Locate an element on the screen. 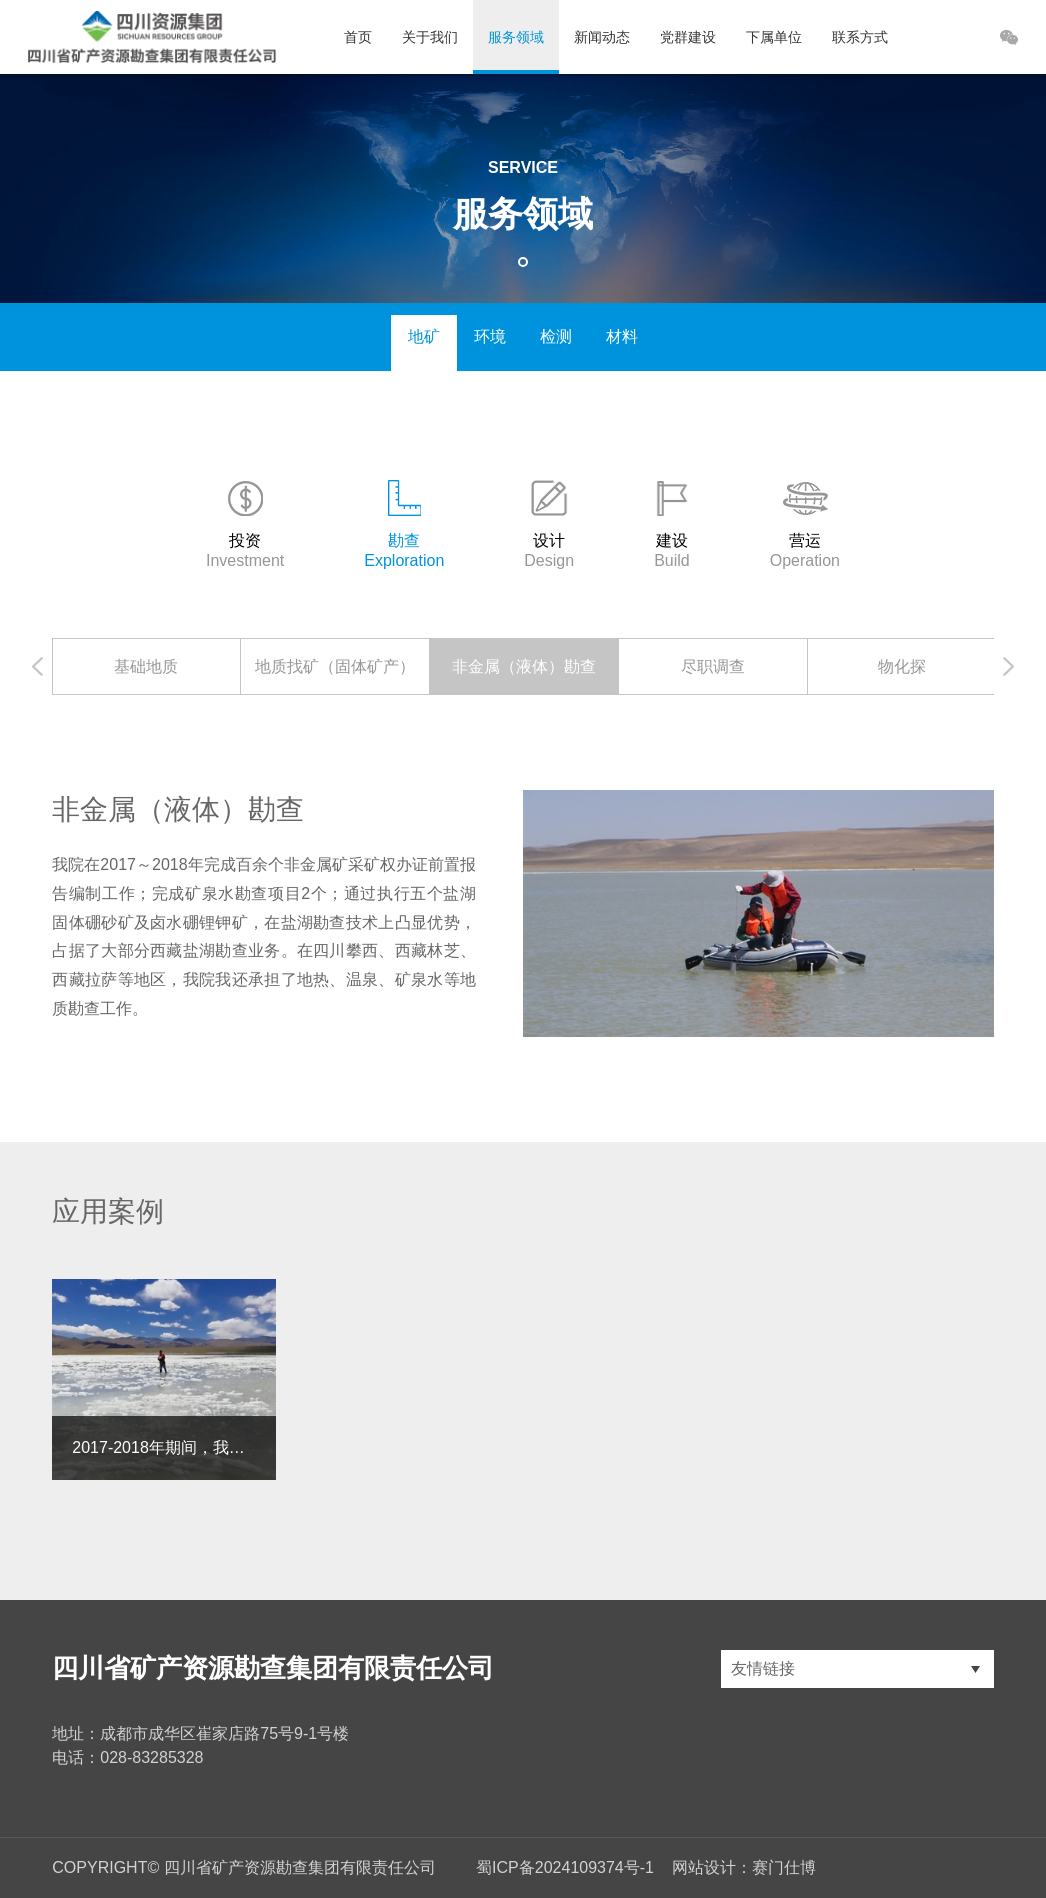  [option] is located at coordinates (146, 666).